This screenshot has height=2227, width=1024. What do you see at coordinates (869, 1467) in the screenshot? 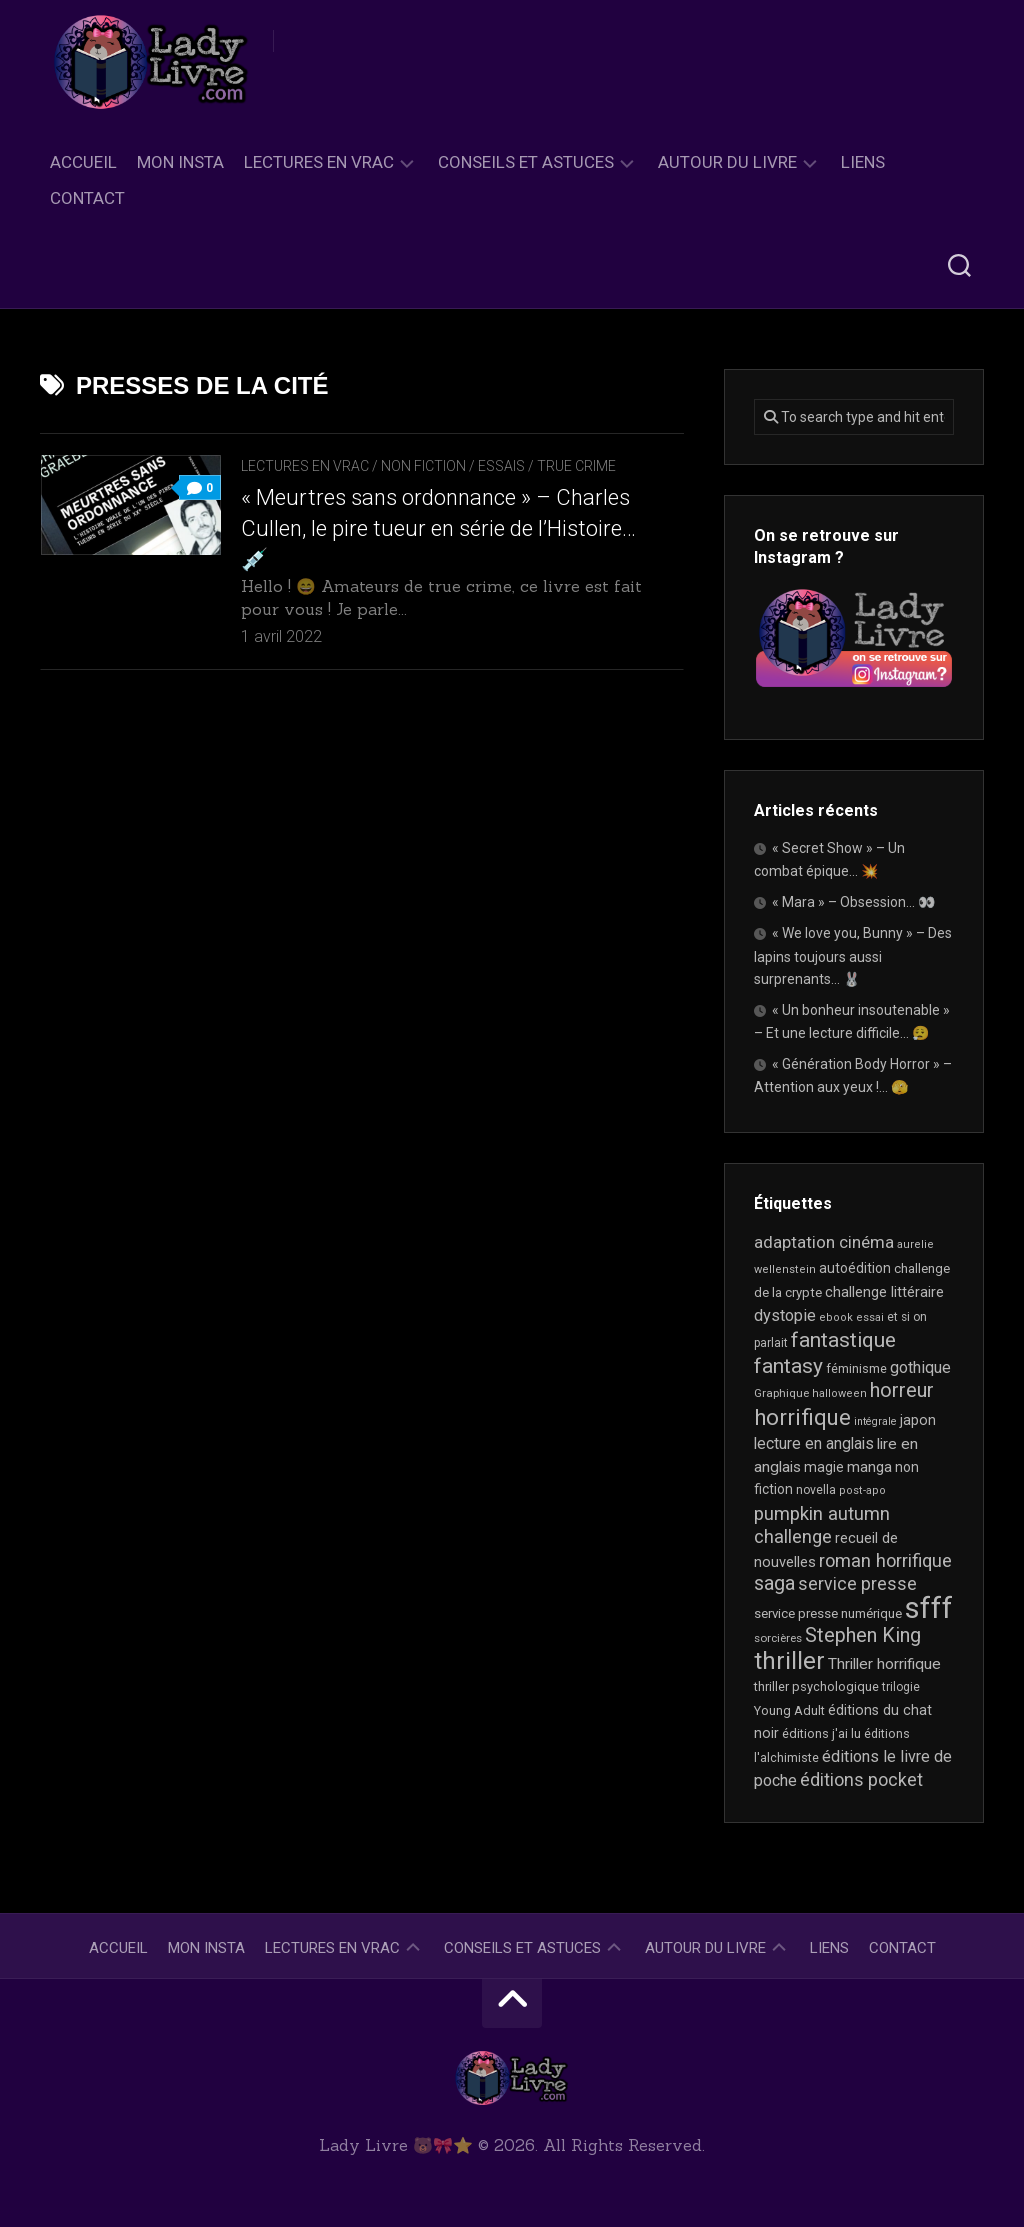
I see `manga [manga (30 éléments)]` at bounding box center [869, 1467].